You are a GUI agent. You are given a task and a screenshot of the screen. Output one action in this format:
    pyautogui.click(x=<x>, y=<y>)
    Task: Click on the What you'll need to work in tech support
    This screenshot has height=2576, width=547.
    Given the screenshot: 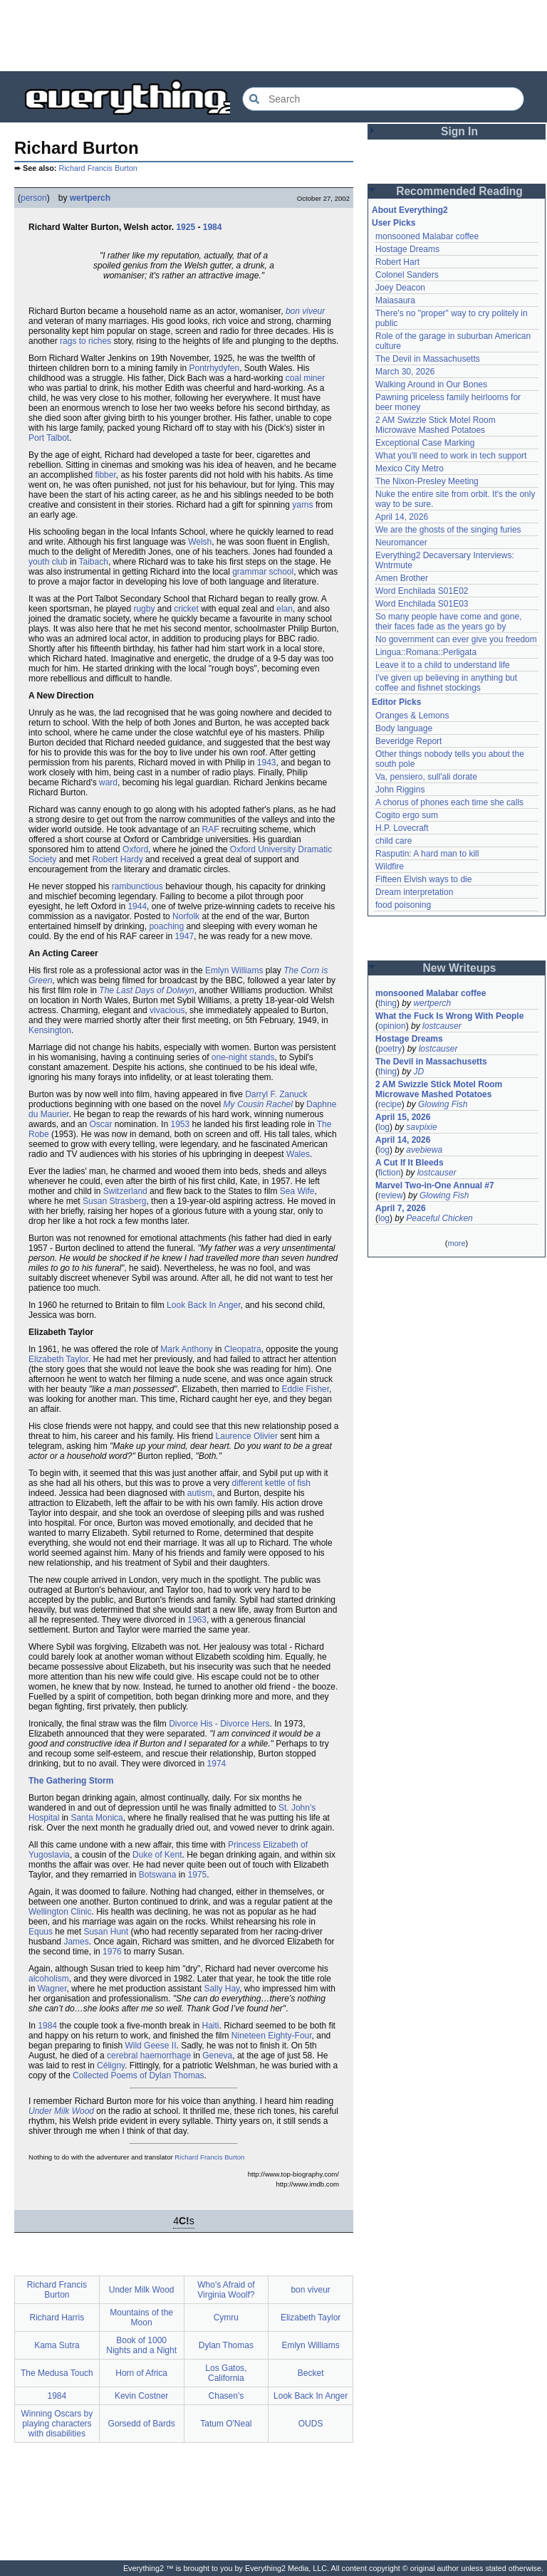 What is the action you would take?
    pyautogui.click(x=450, y=456)
    